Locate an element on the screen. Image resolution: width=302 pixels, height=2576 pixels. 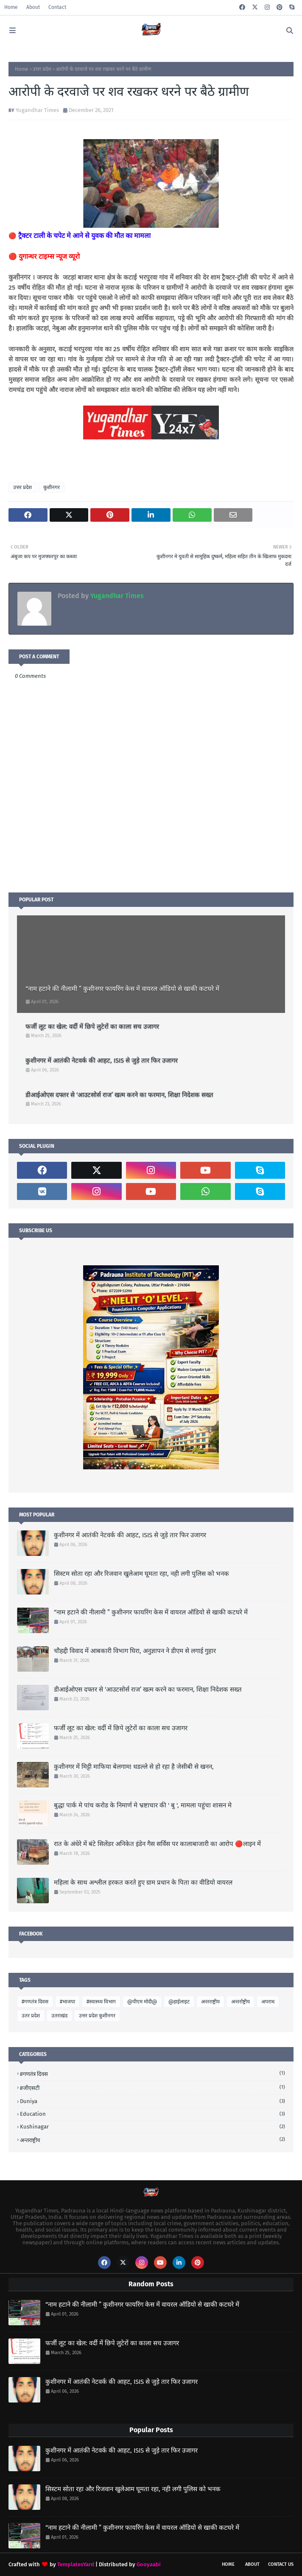
#गणतंत्र दिवस is located at coordinates (35, 2002).